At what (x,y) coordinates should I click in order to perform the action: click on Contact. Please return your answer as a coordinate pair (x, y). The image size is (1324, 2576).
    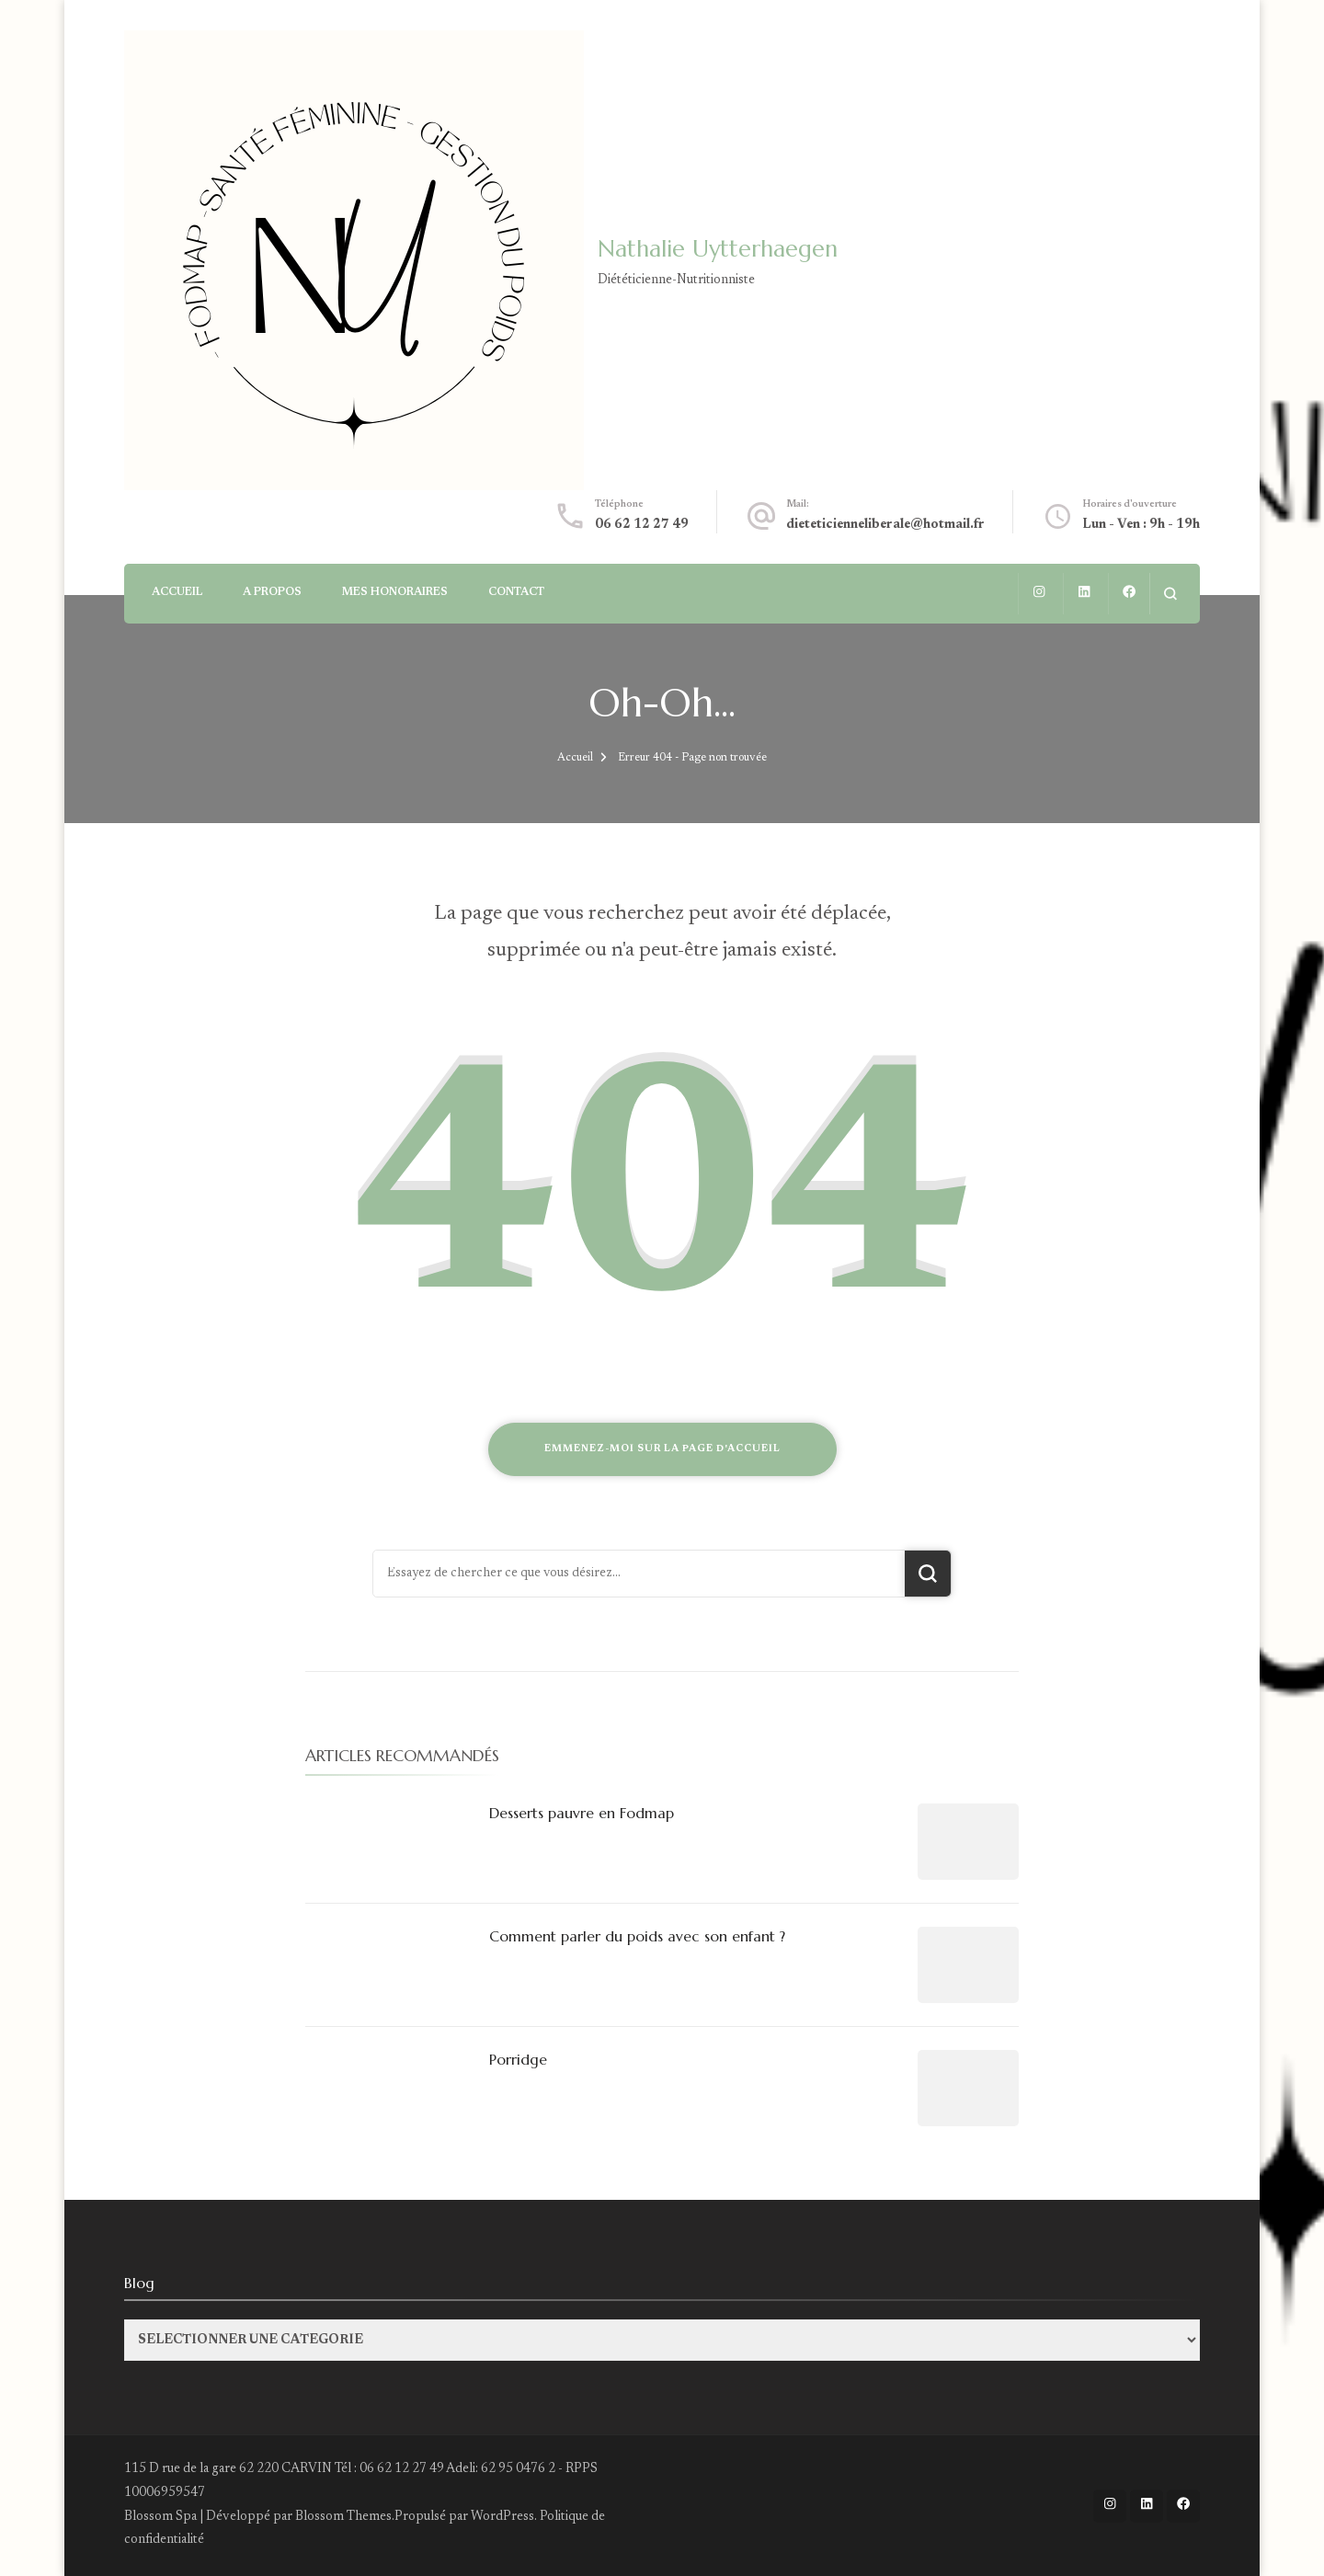
    Looking at the image, I should click on (516, 592).